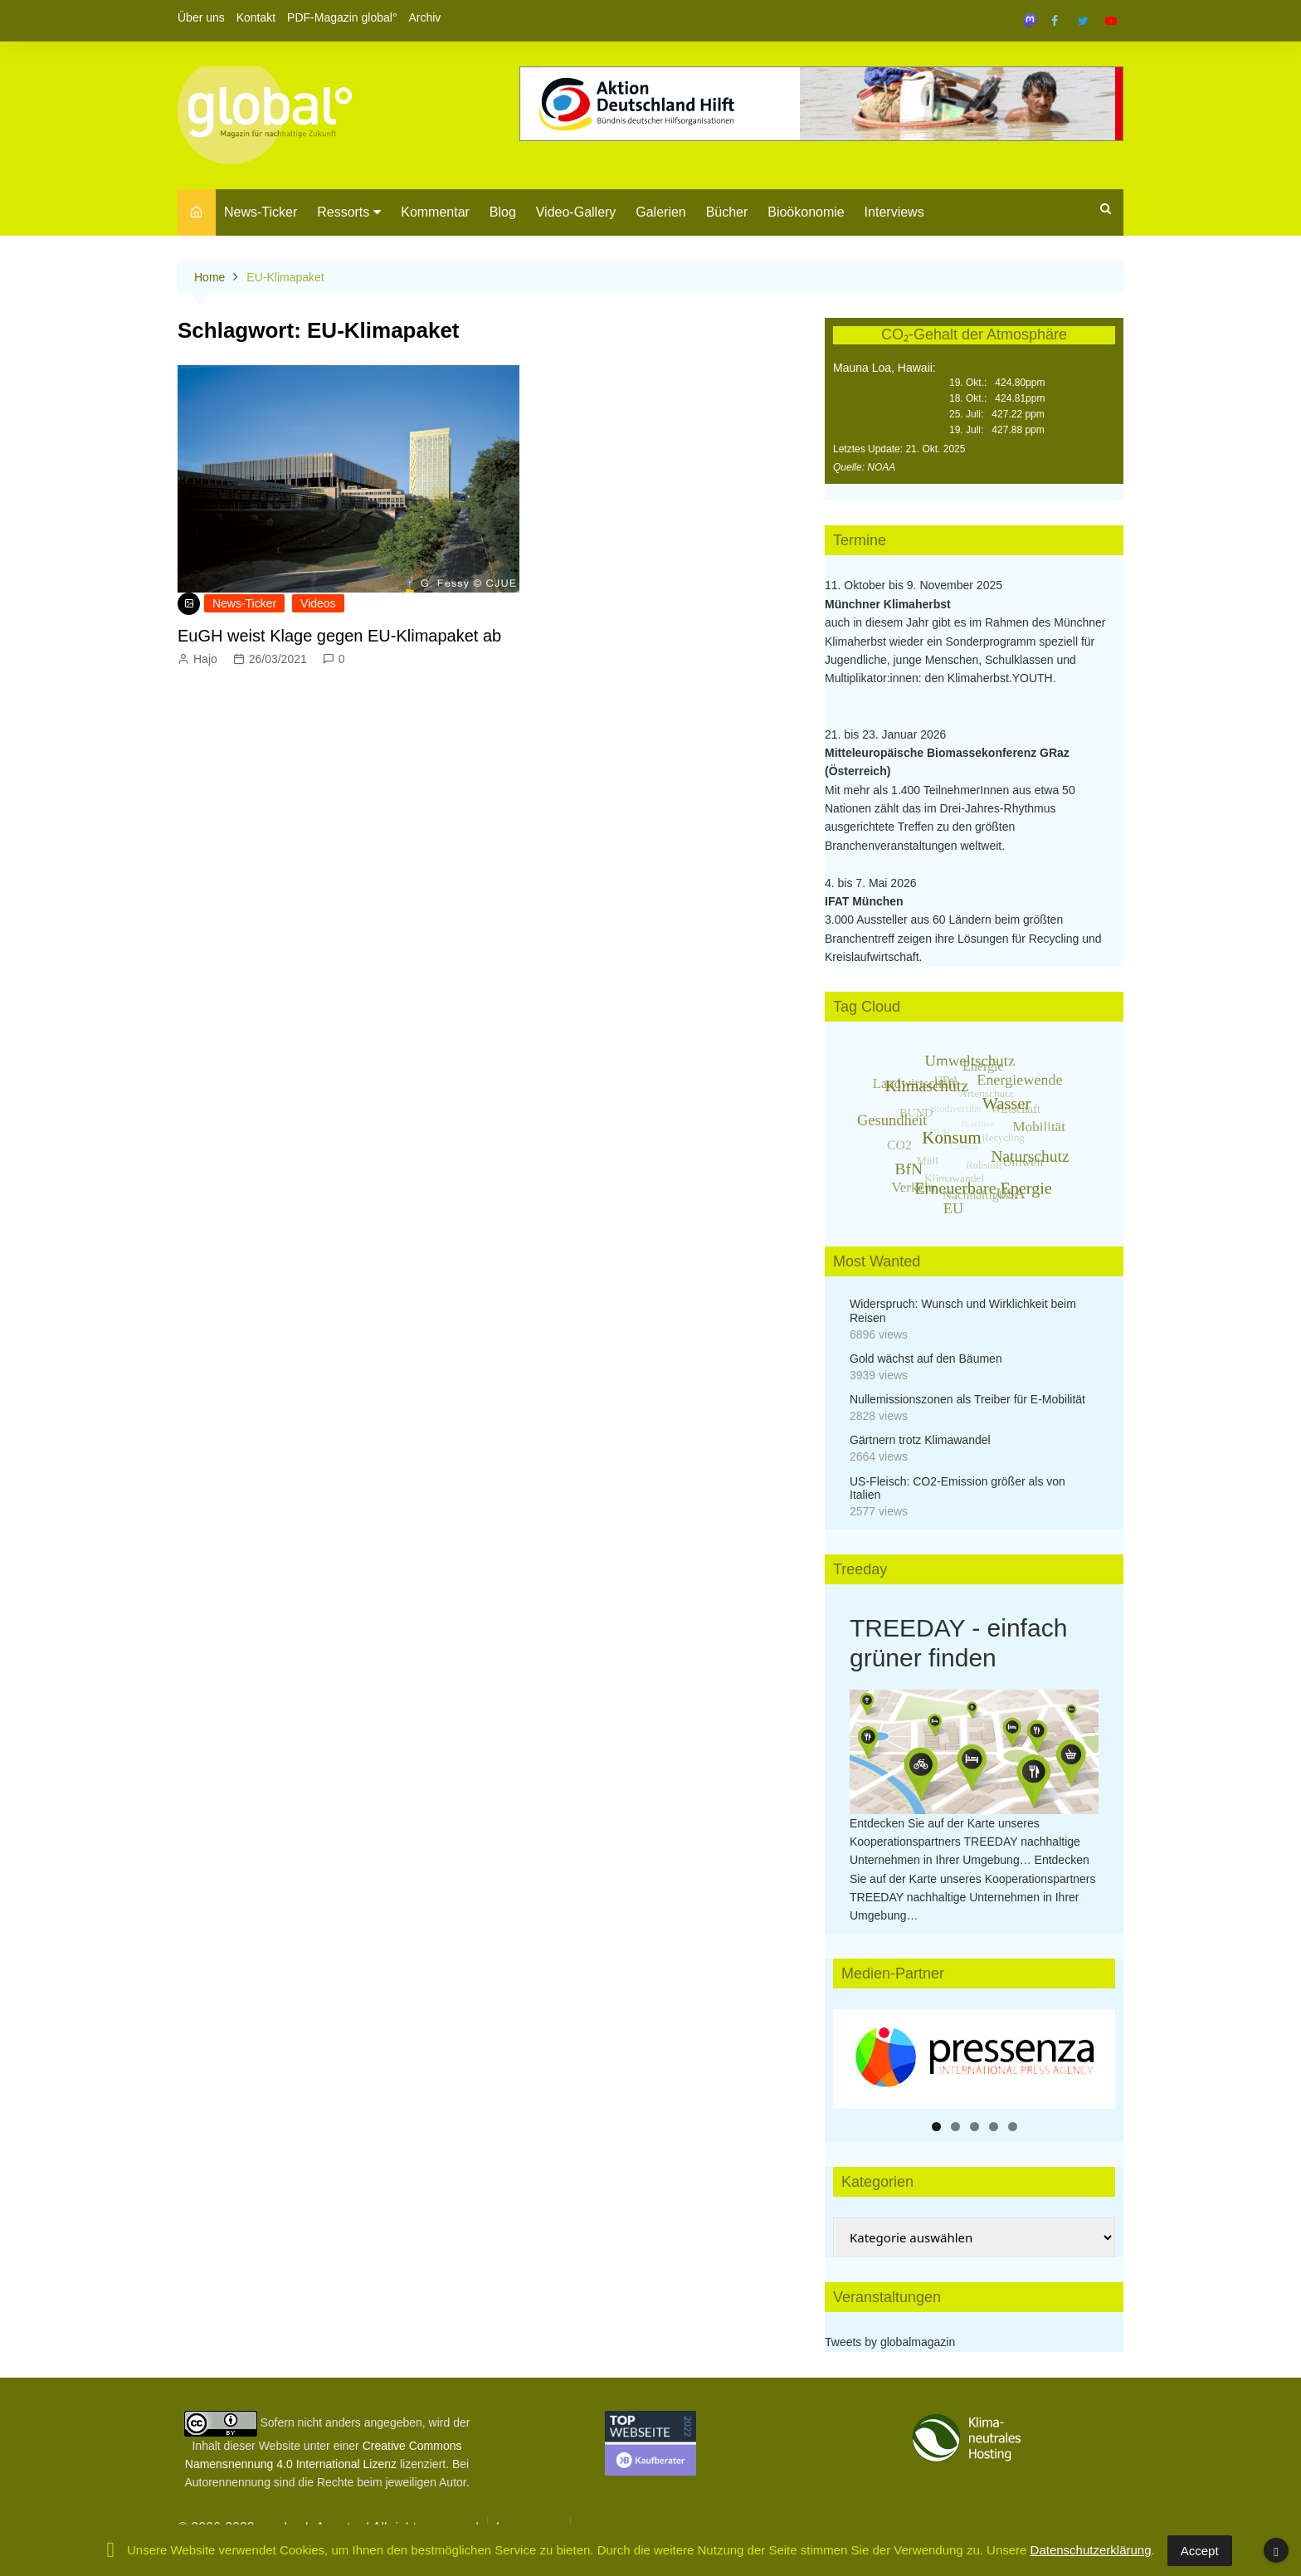  I want to click on Über uns, so click(201, 17).